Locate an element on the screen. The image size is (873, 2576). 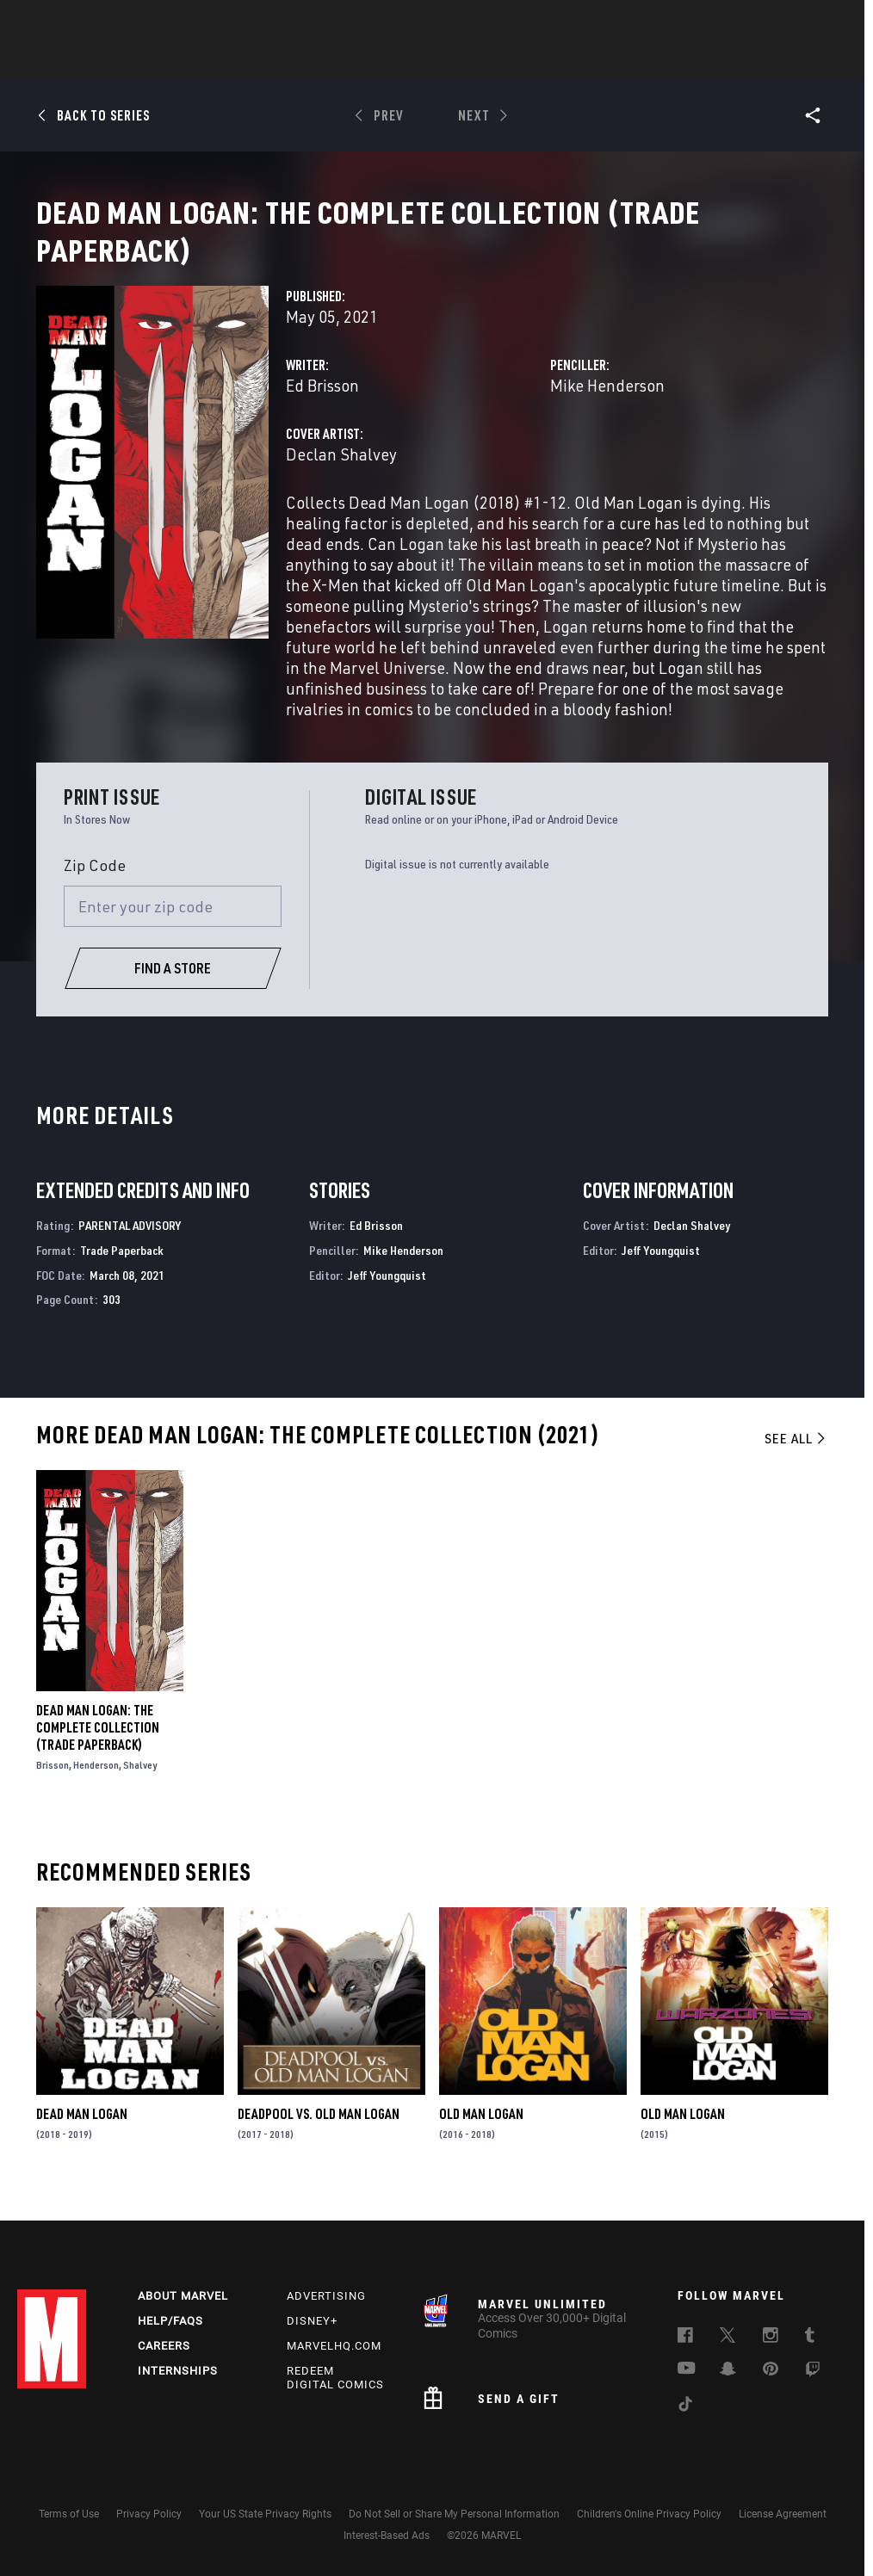
Deadpool Vs. Old Man Logan is located at coordinates (318, 2134).